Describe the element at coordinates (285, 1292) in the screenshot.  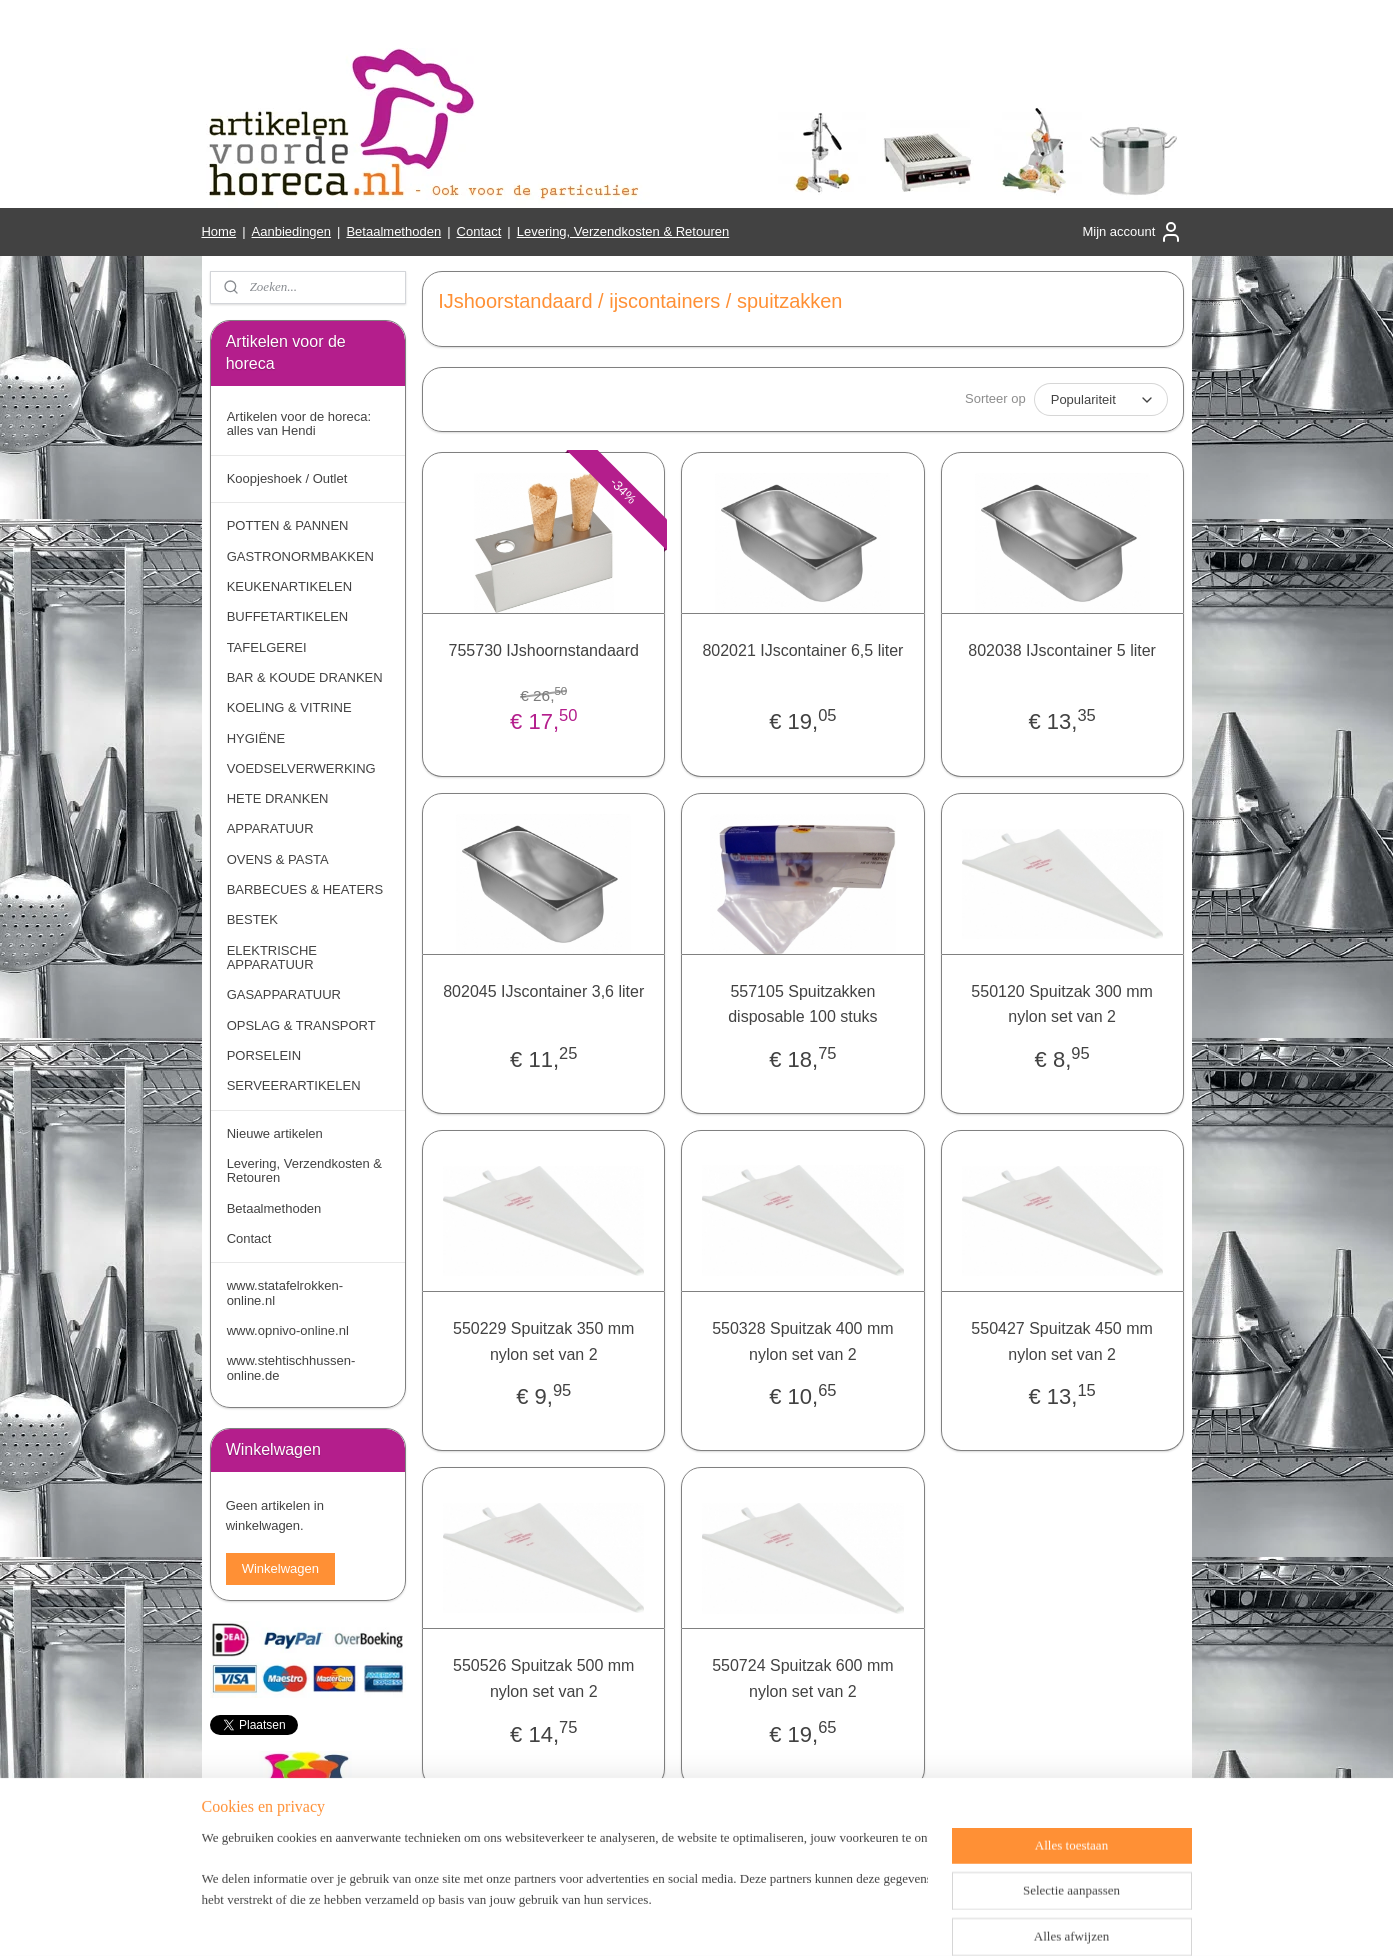
I see `www.statafelrokken-online.nl` at that location.